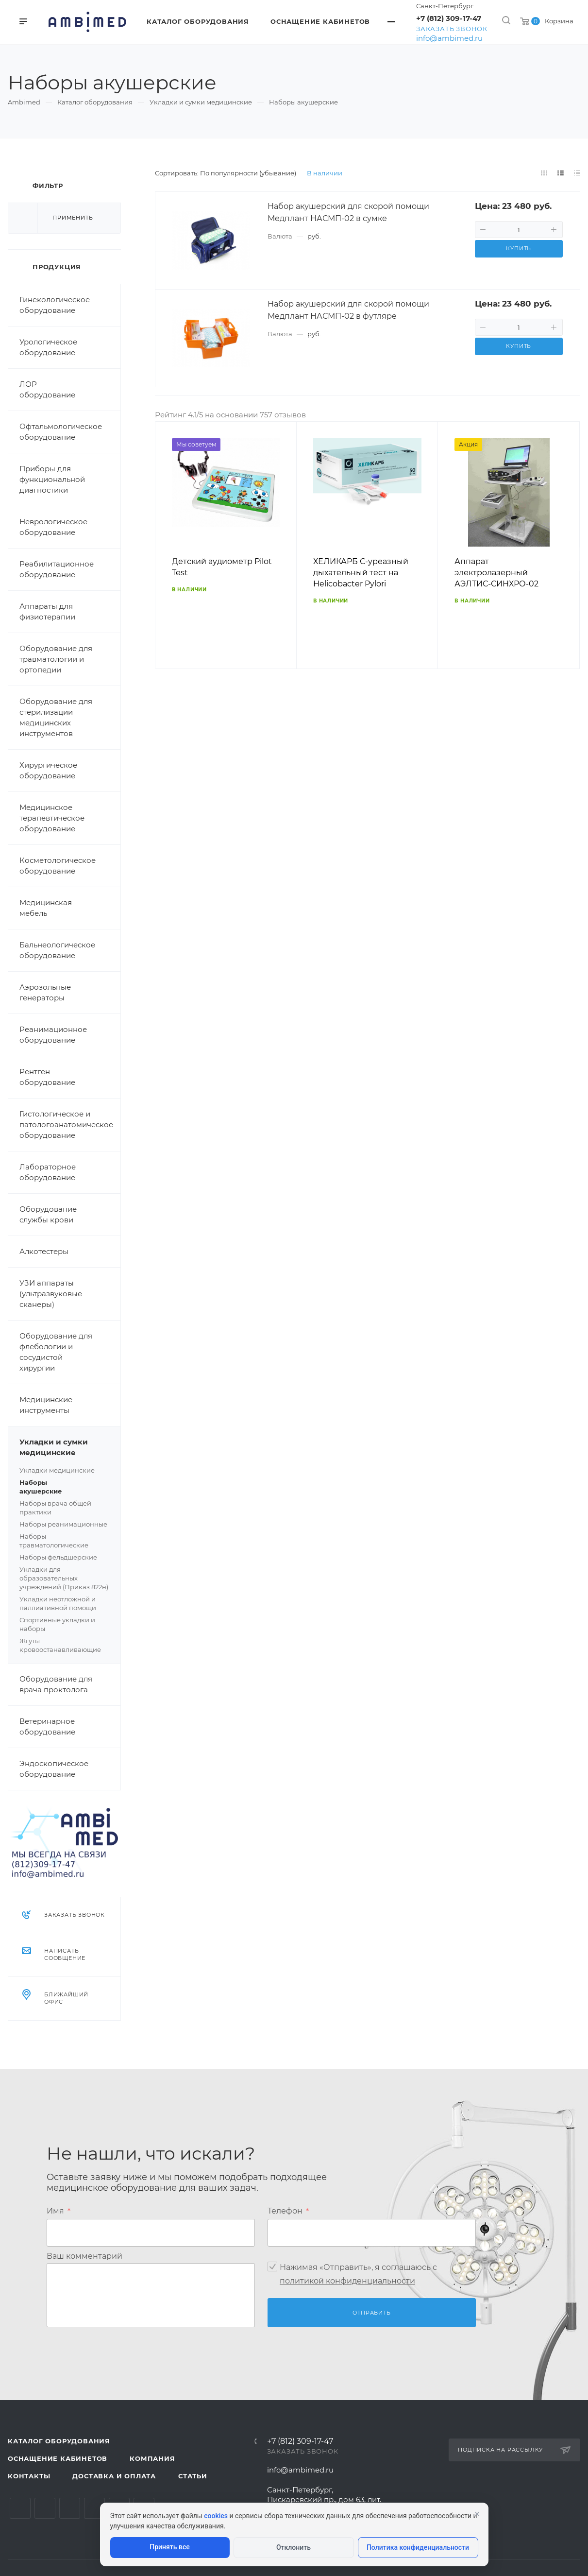 The image size is (588, 2576). Describe the element at coordinates (324, 173) in the screenshot. I see `В наличии` at that location.